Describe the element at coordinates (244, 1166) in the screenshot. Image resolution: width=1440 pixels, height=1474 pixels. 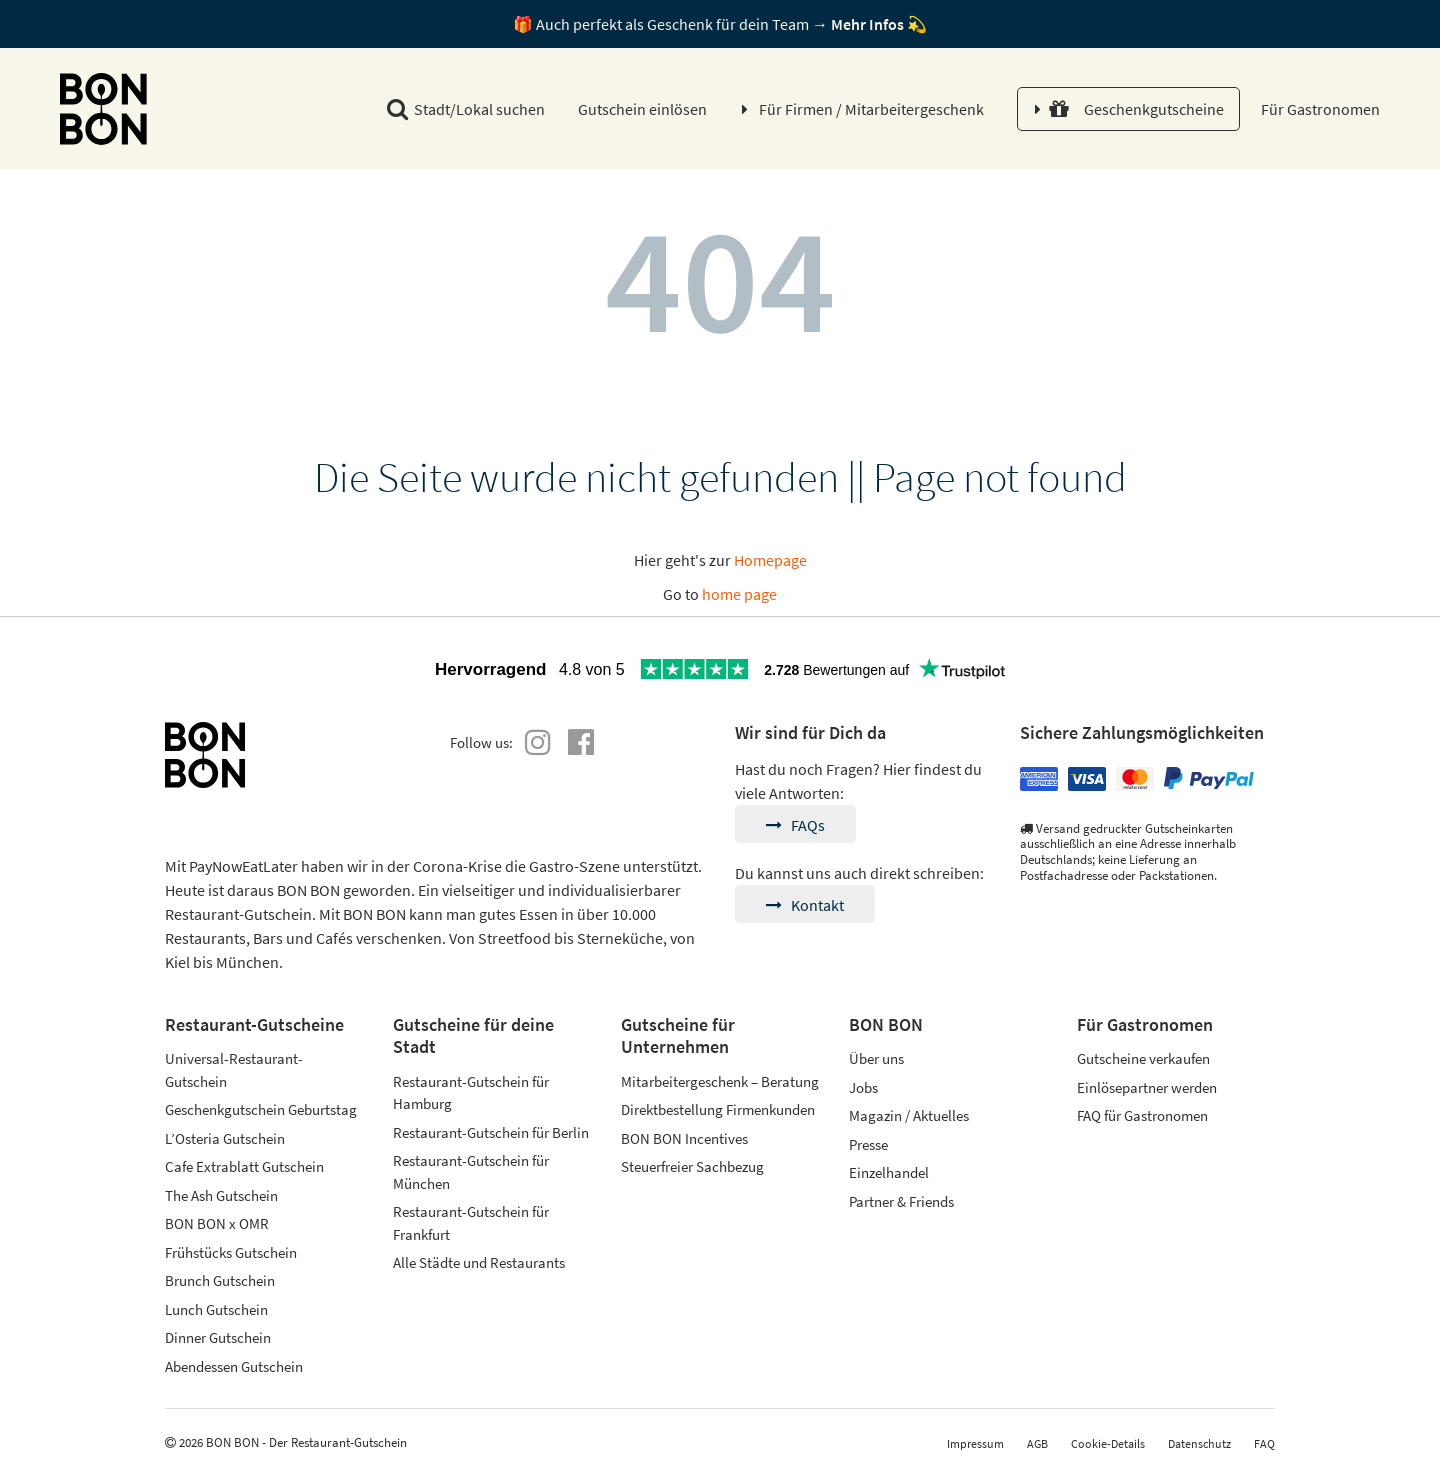
I see `Cafe Extrablatt Gutschein` at that location.